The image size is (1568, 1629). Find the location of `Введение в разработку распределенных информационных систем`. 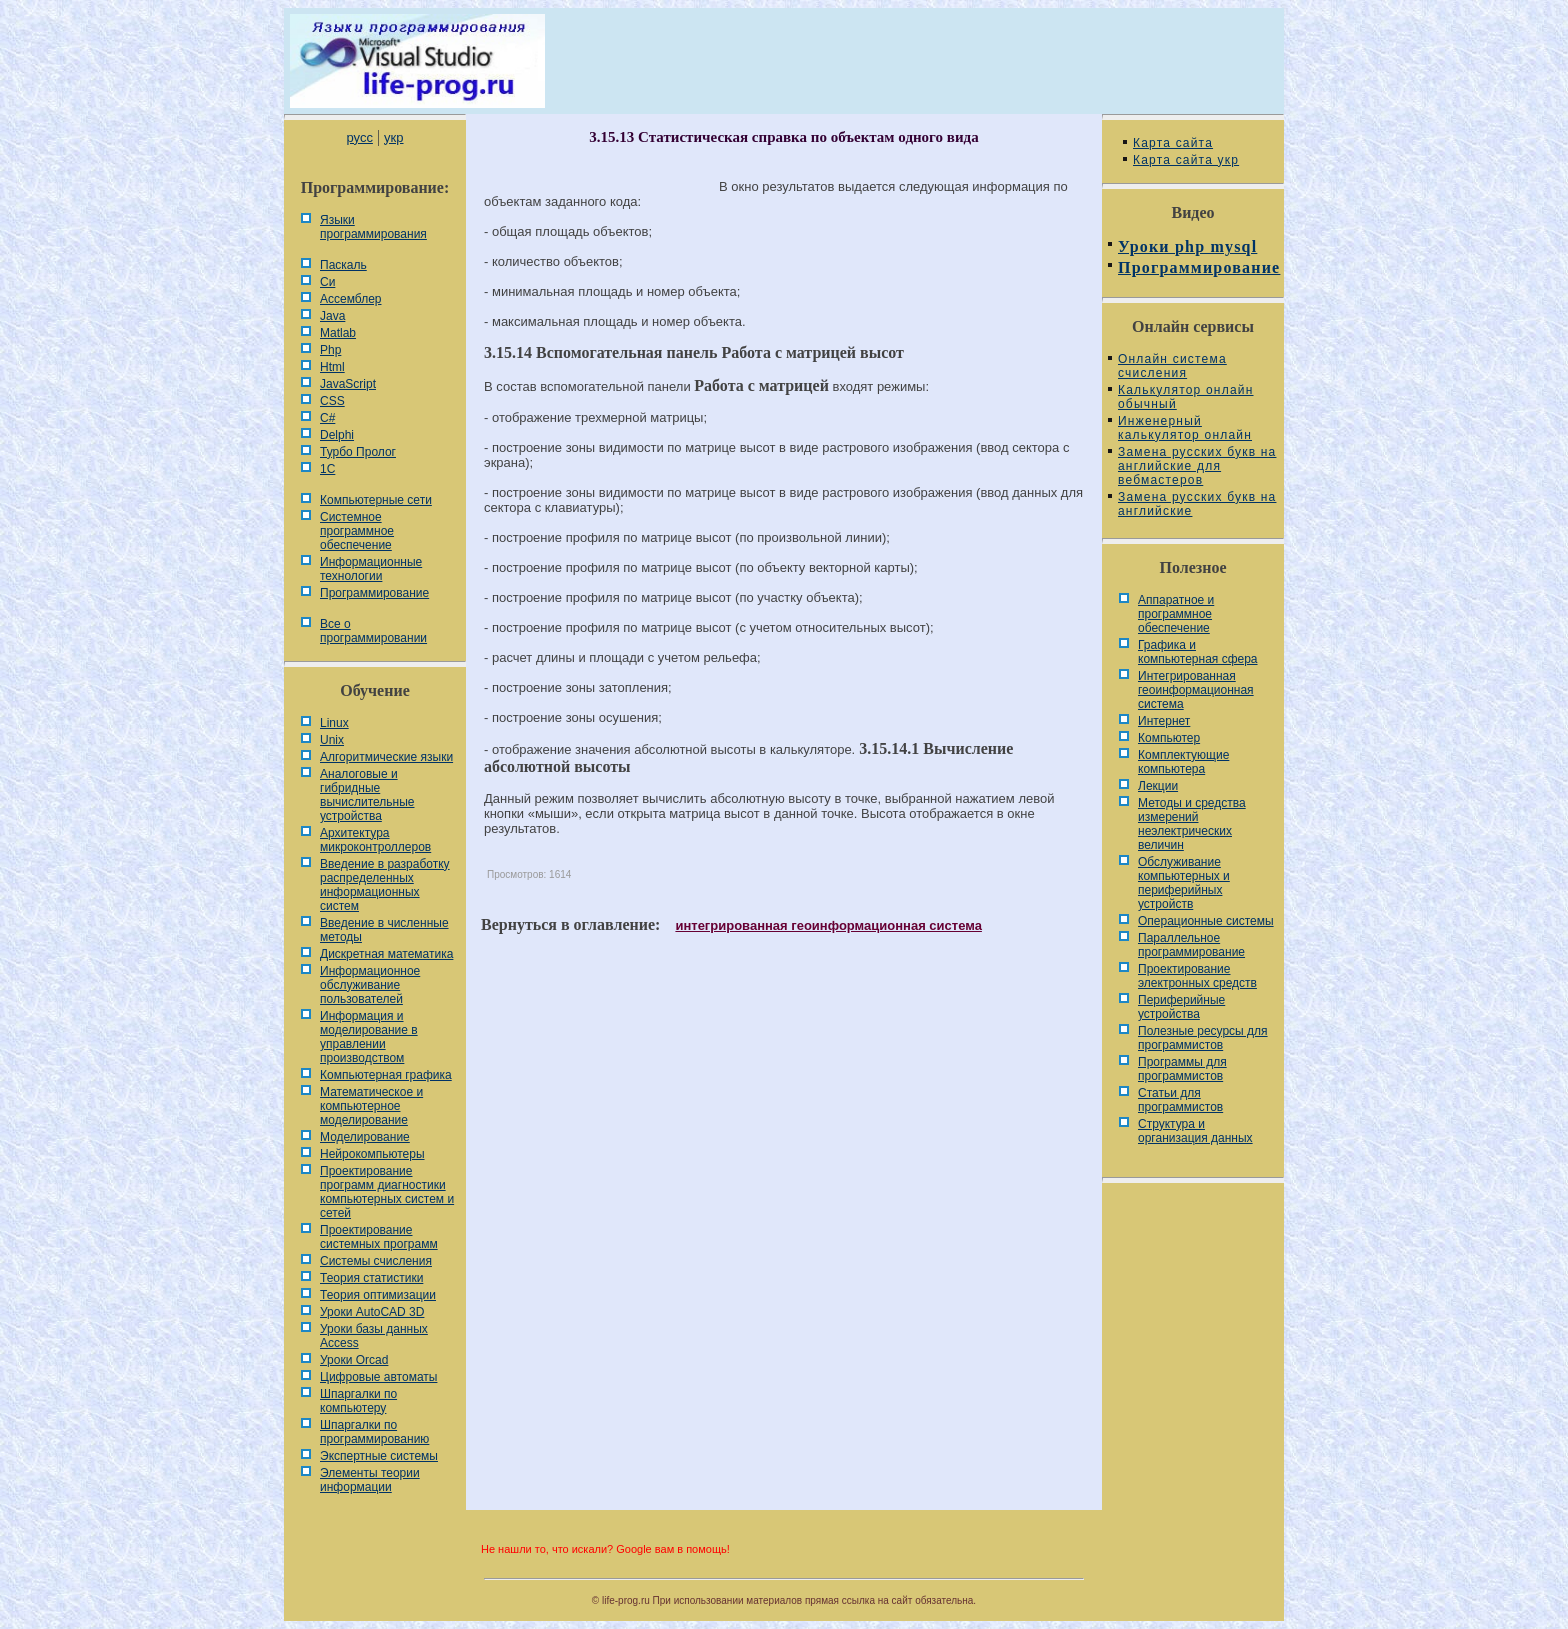

Введение в разработку распределенных информационных систем is located at coordinates (385, 885).